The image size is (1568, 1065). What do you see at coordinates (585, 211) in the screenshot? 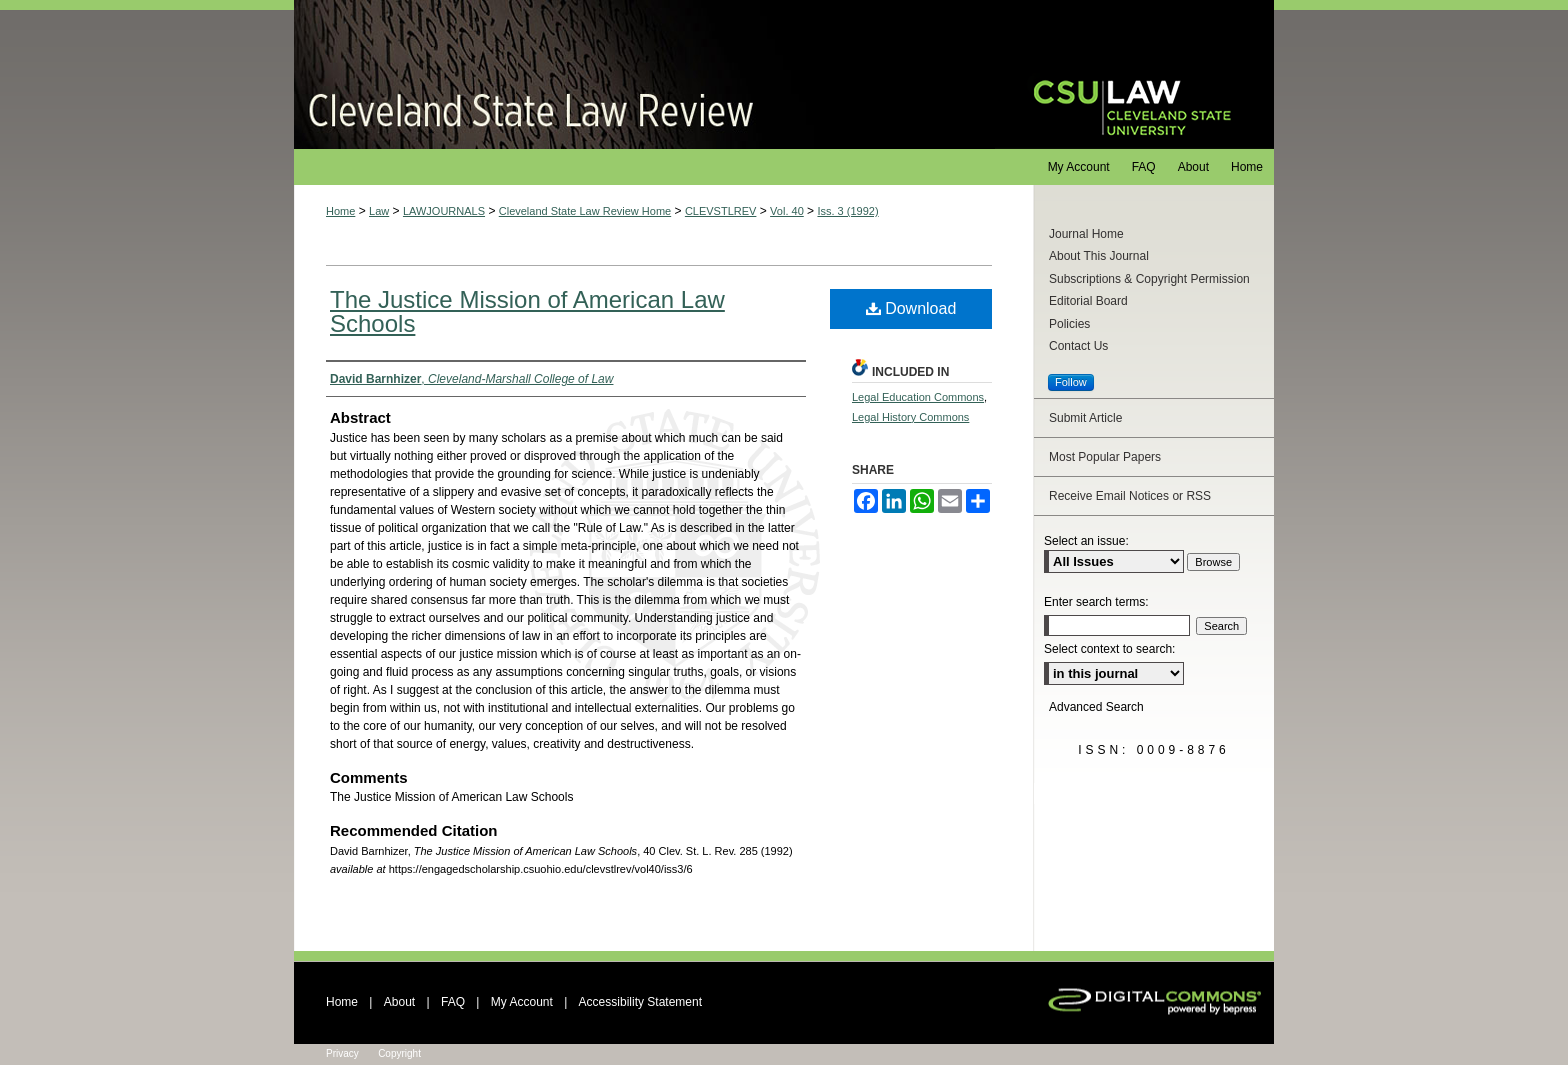
I see `Cleveland State Law Review Home` at bounding box center [585, 211].